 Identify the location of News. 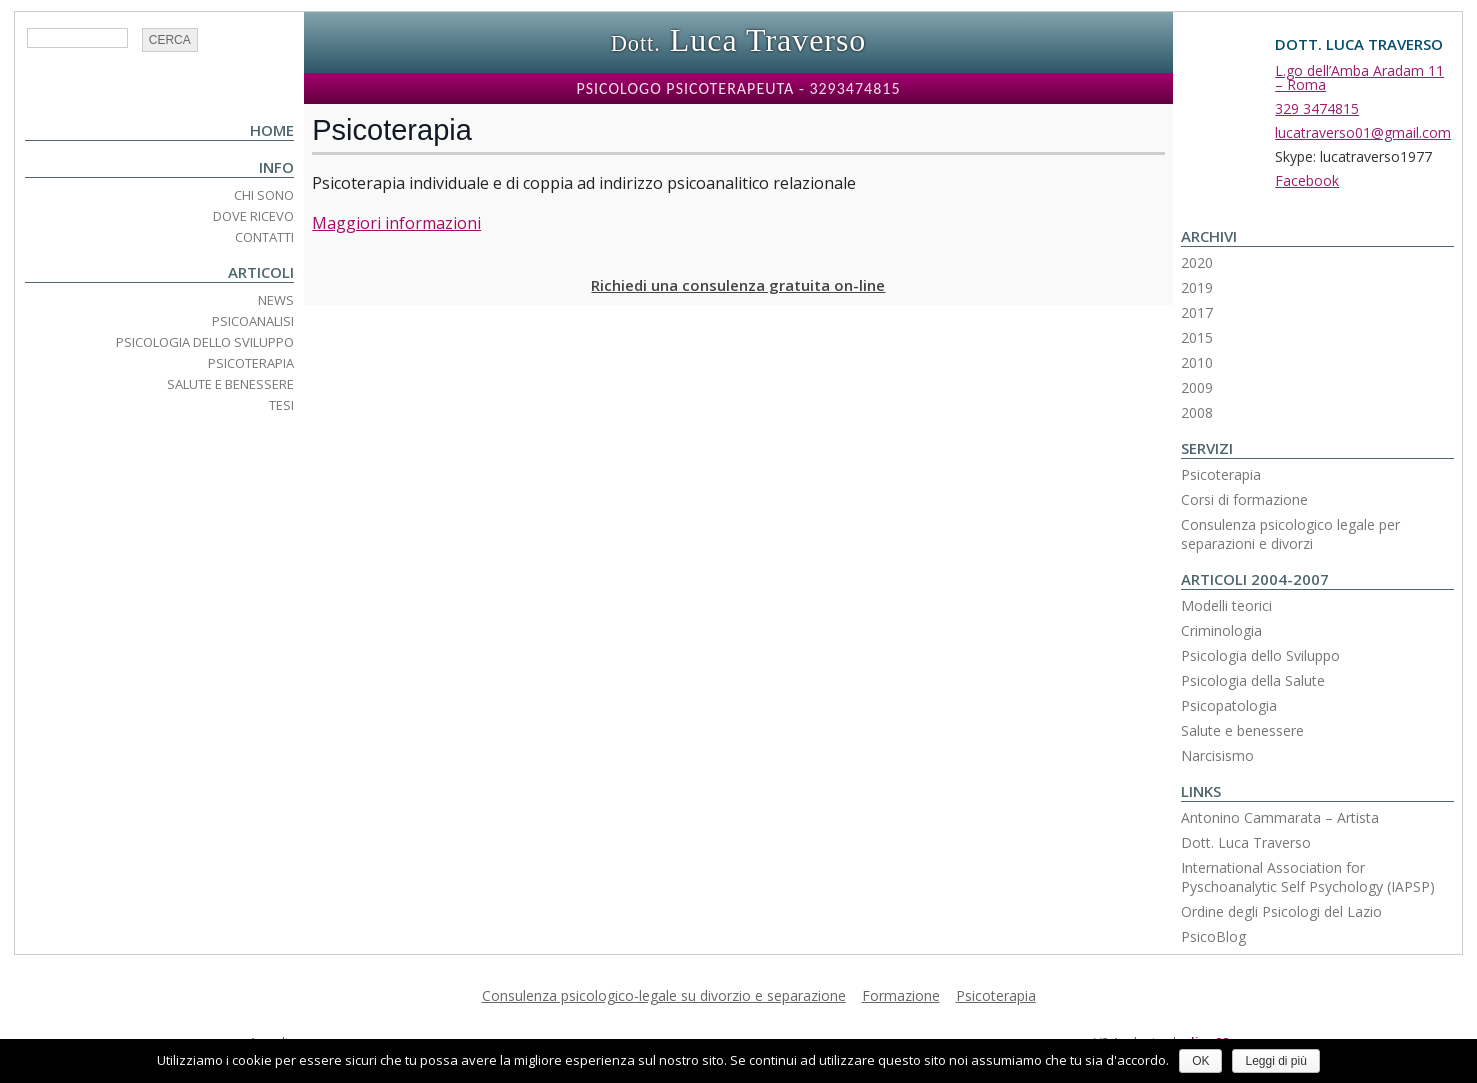
(276, 300).